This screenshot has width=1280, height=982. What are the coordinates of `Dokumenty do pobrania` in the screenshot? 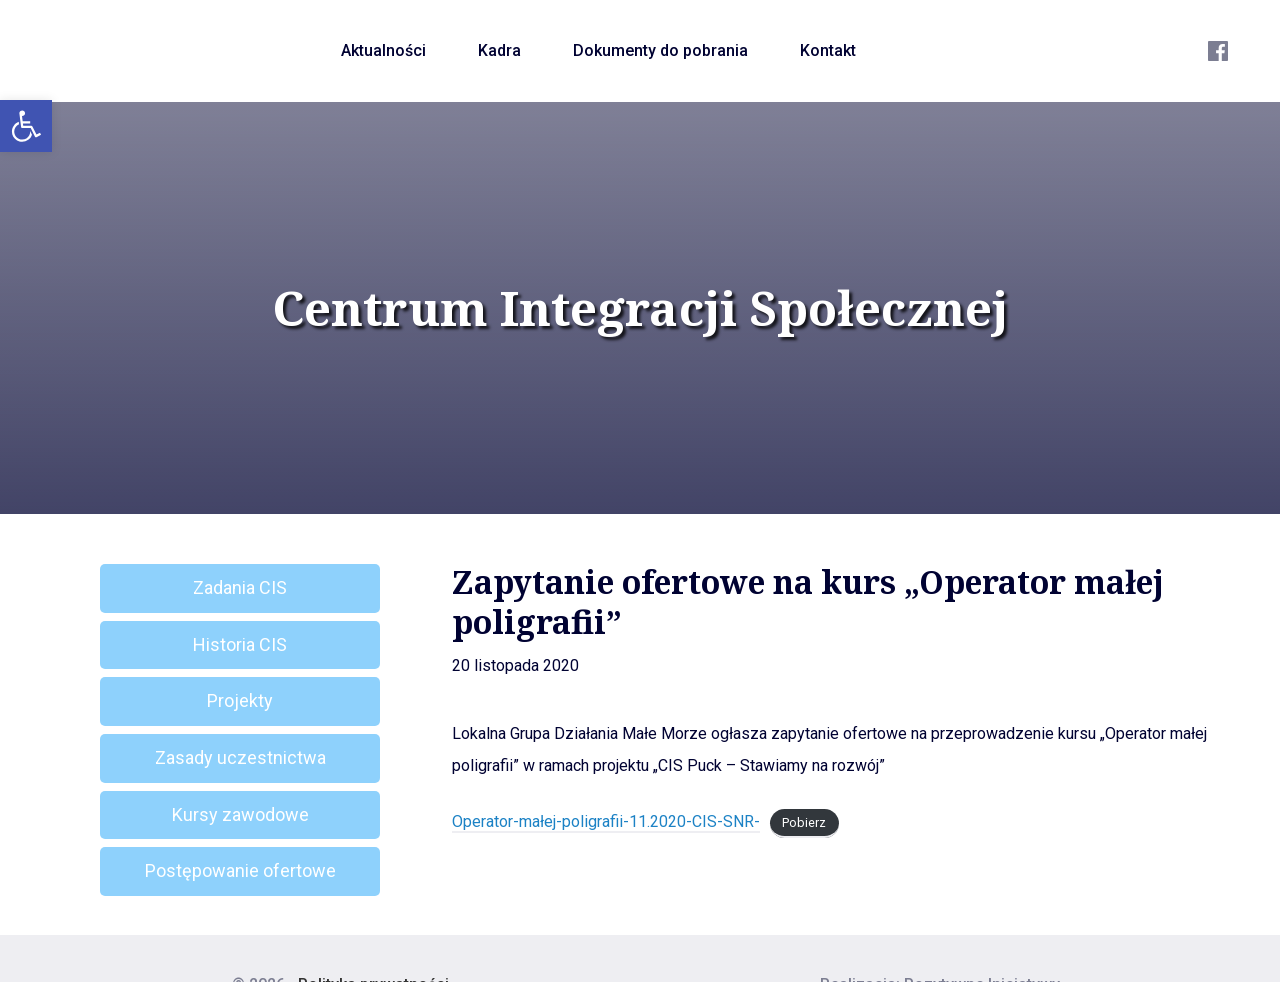 It's located at (660, 50).